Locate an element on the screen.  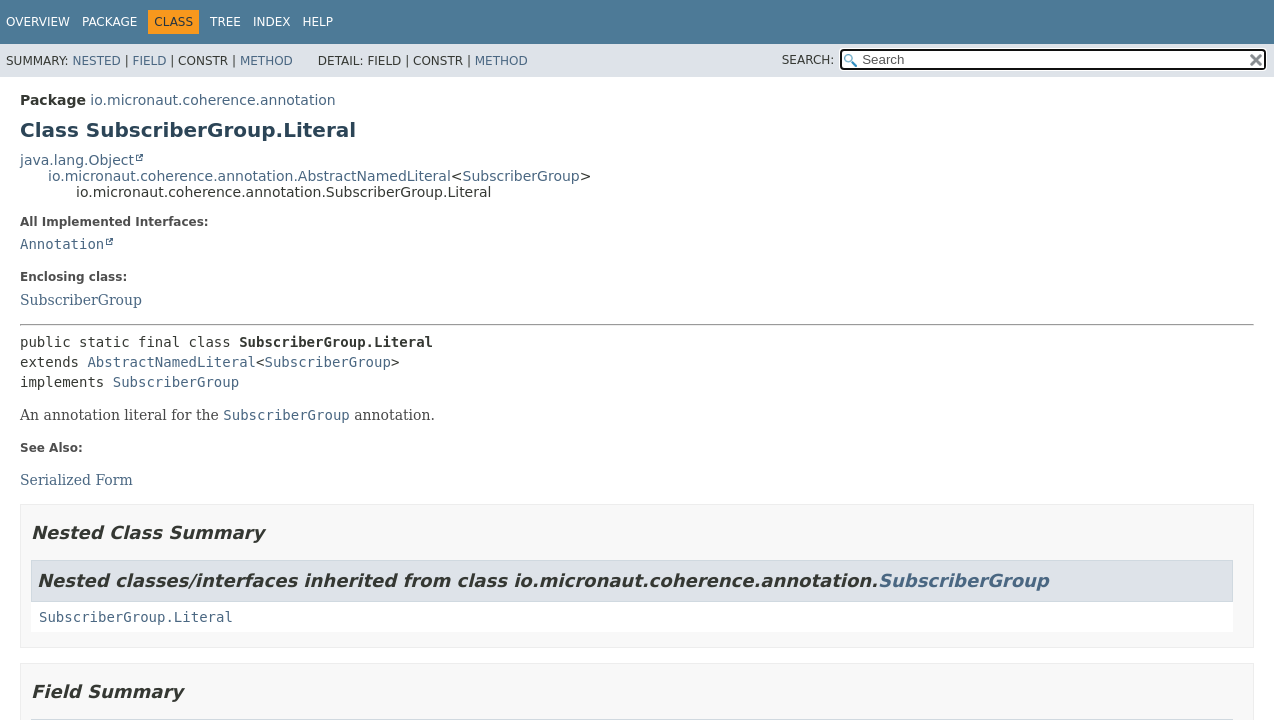
Serialized Form is located at coordinates (76, 480).